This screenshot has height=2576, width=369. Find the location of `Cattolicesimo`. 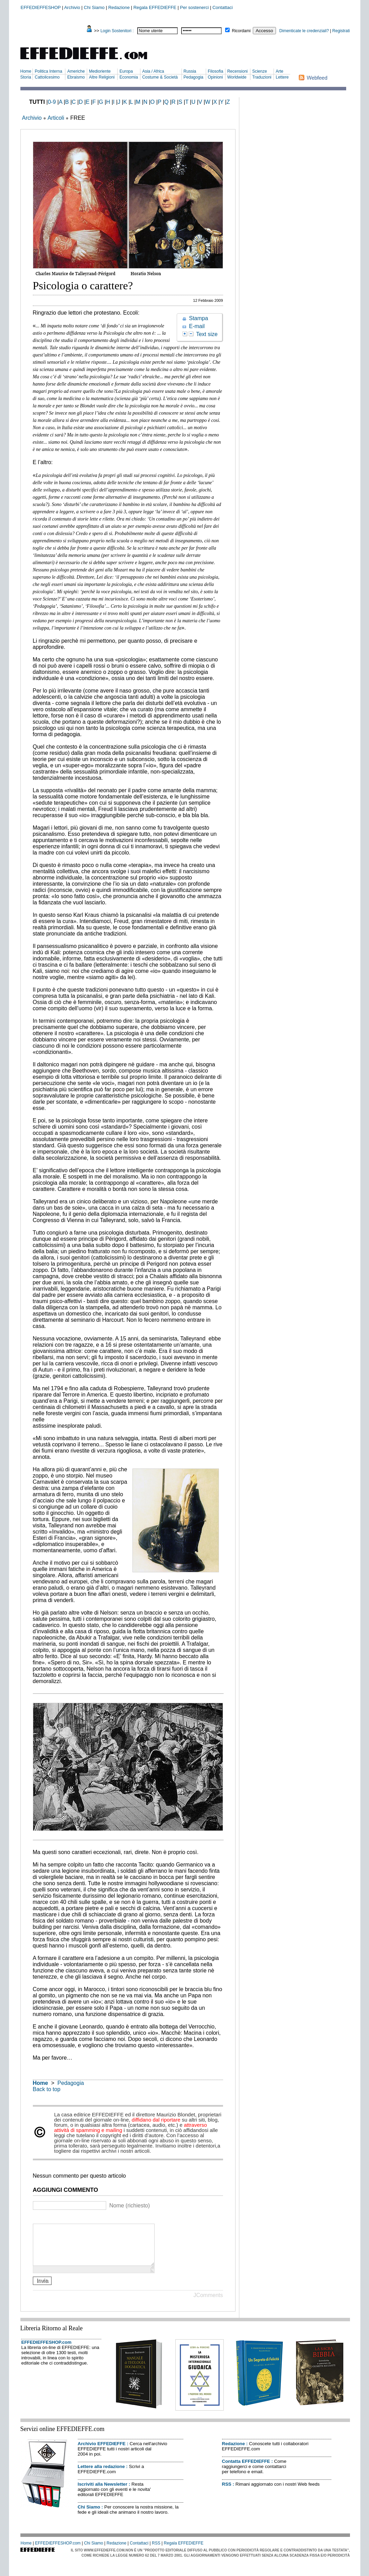

Cattolicesimo is located at coordinates (47, 77).